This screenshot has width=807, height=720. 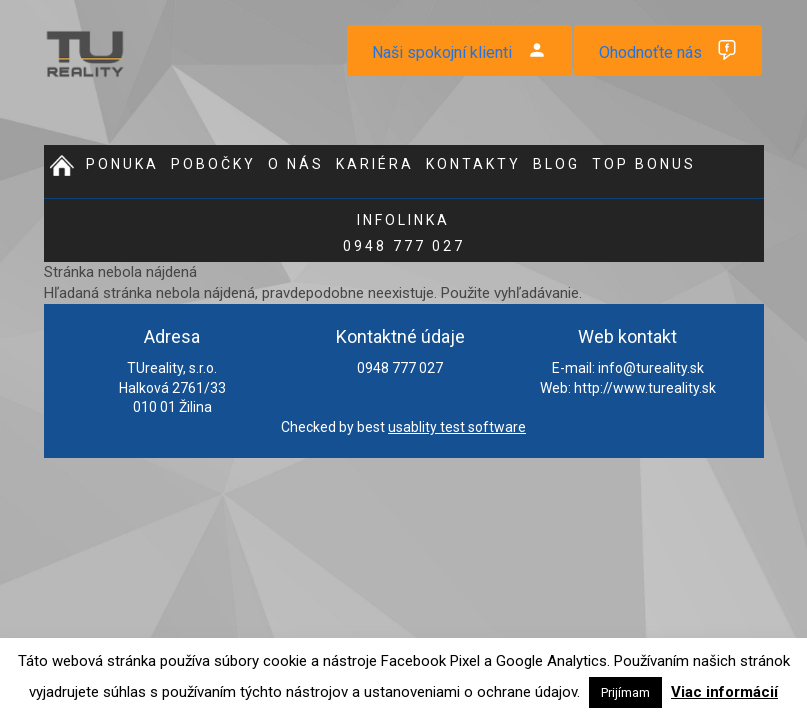 I want to click on Blog, so click(x=556, y=164).